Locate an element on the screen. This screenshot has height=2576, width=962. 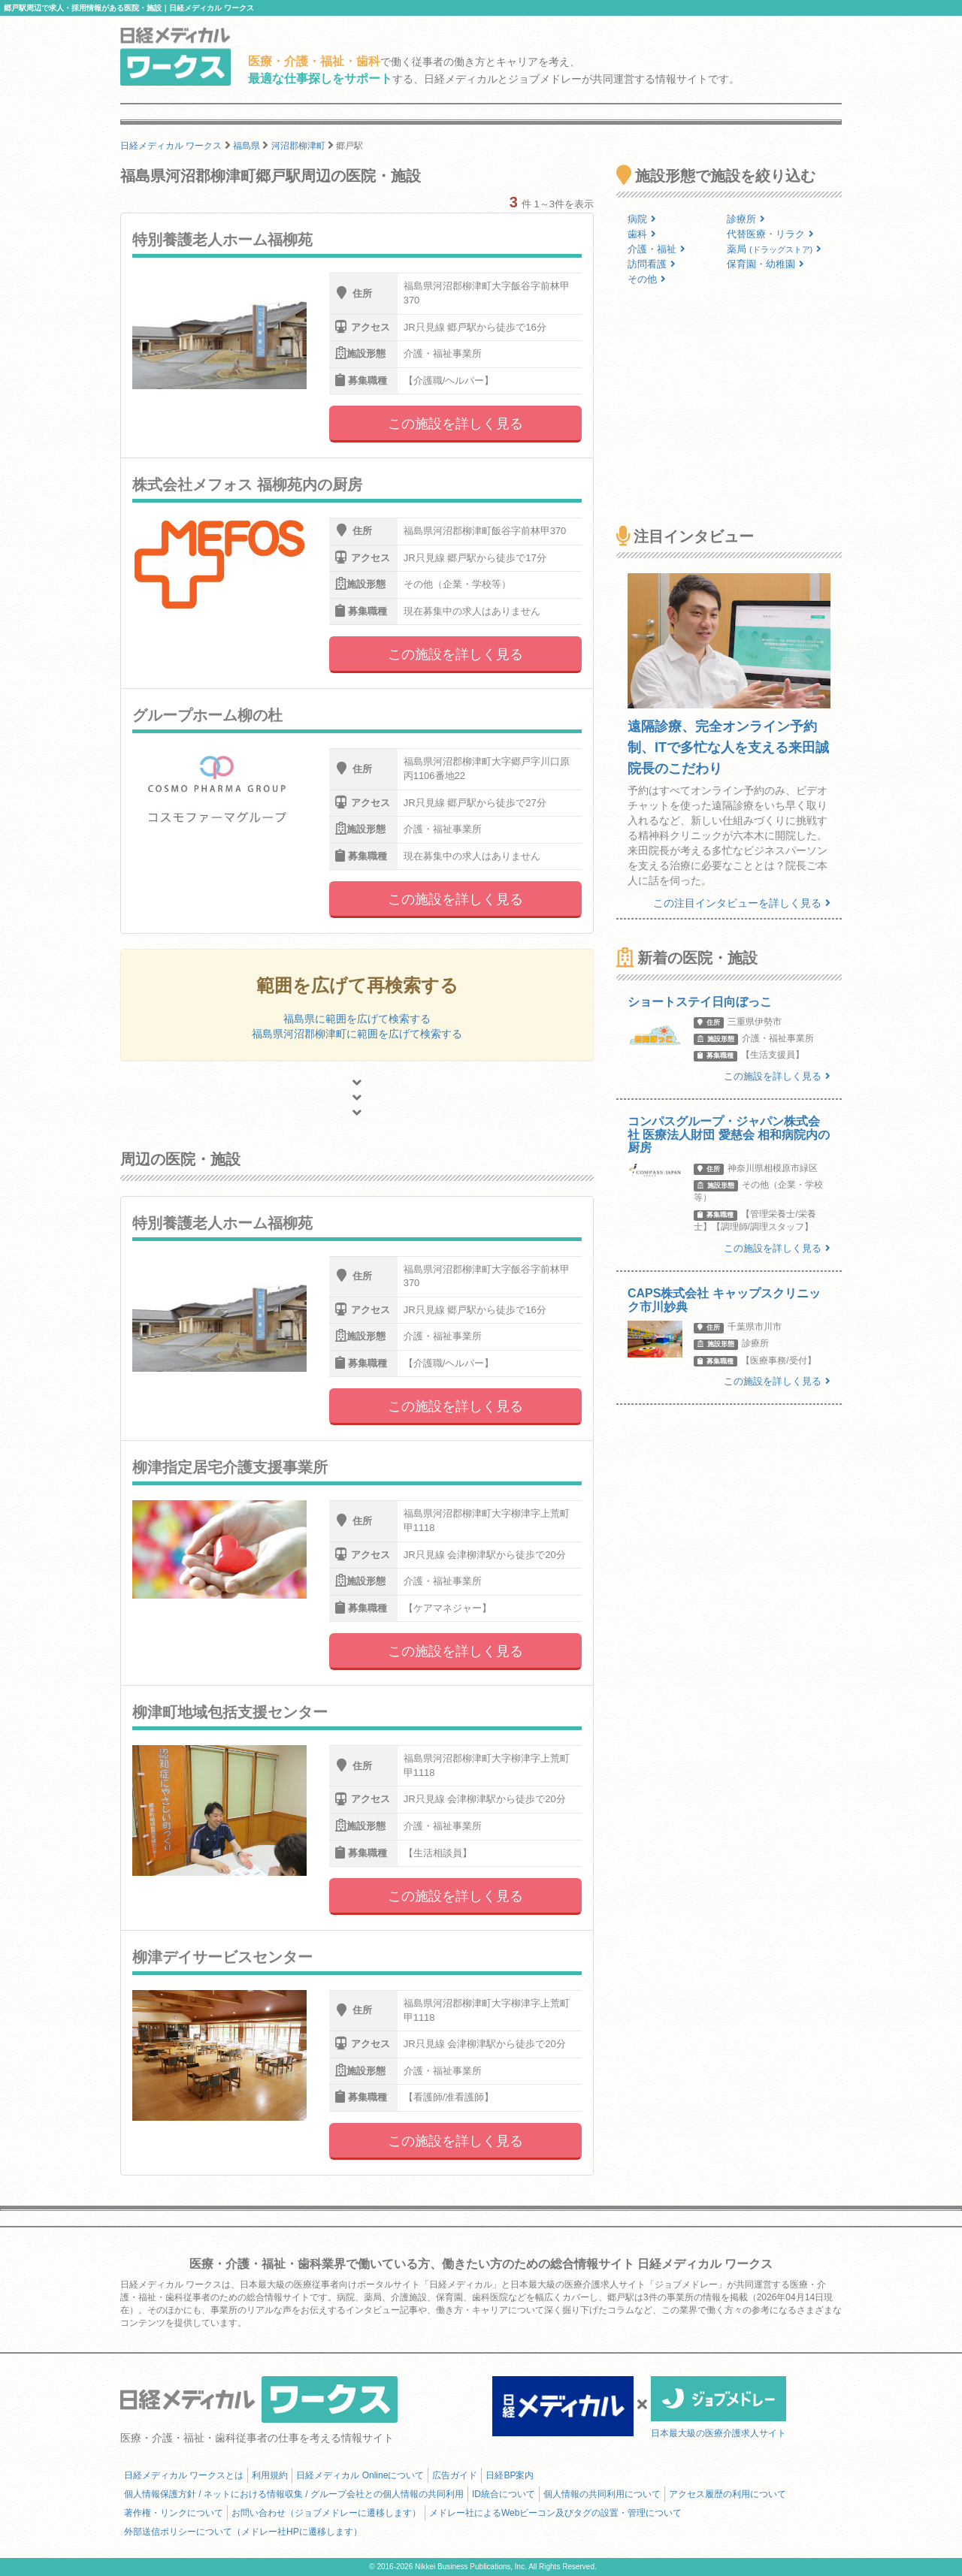
利用規約 is located at coordinates (270, 2475).